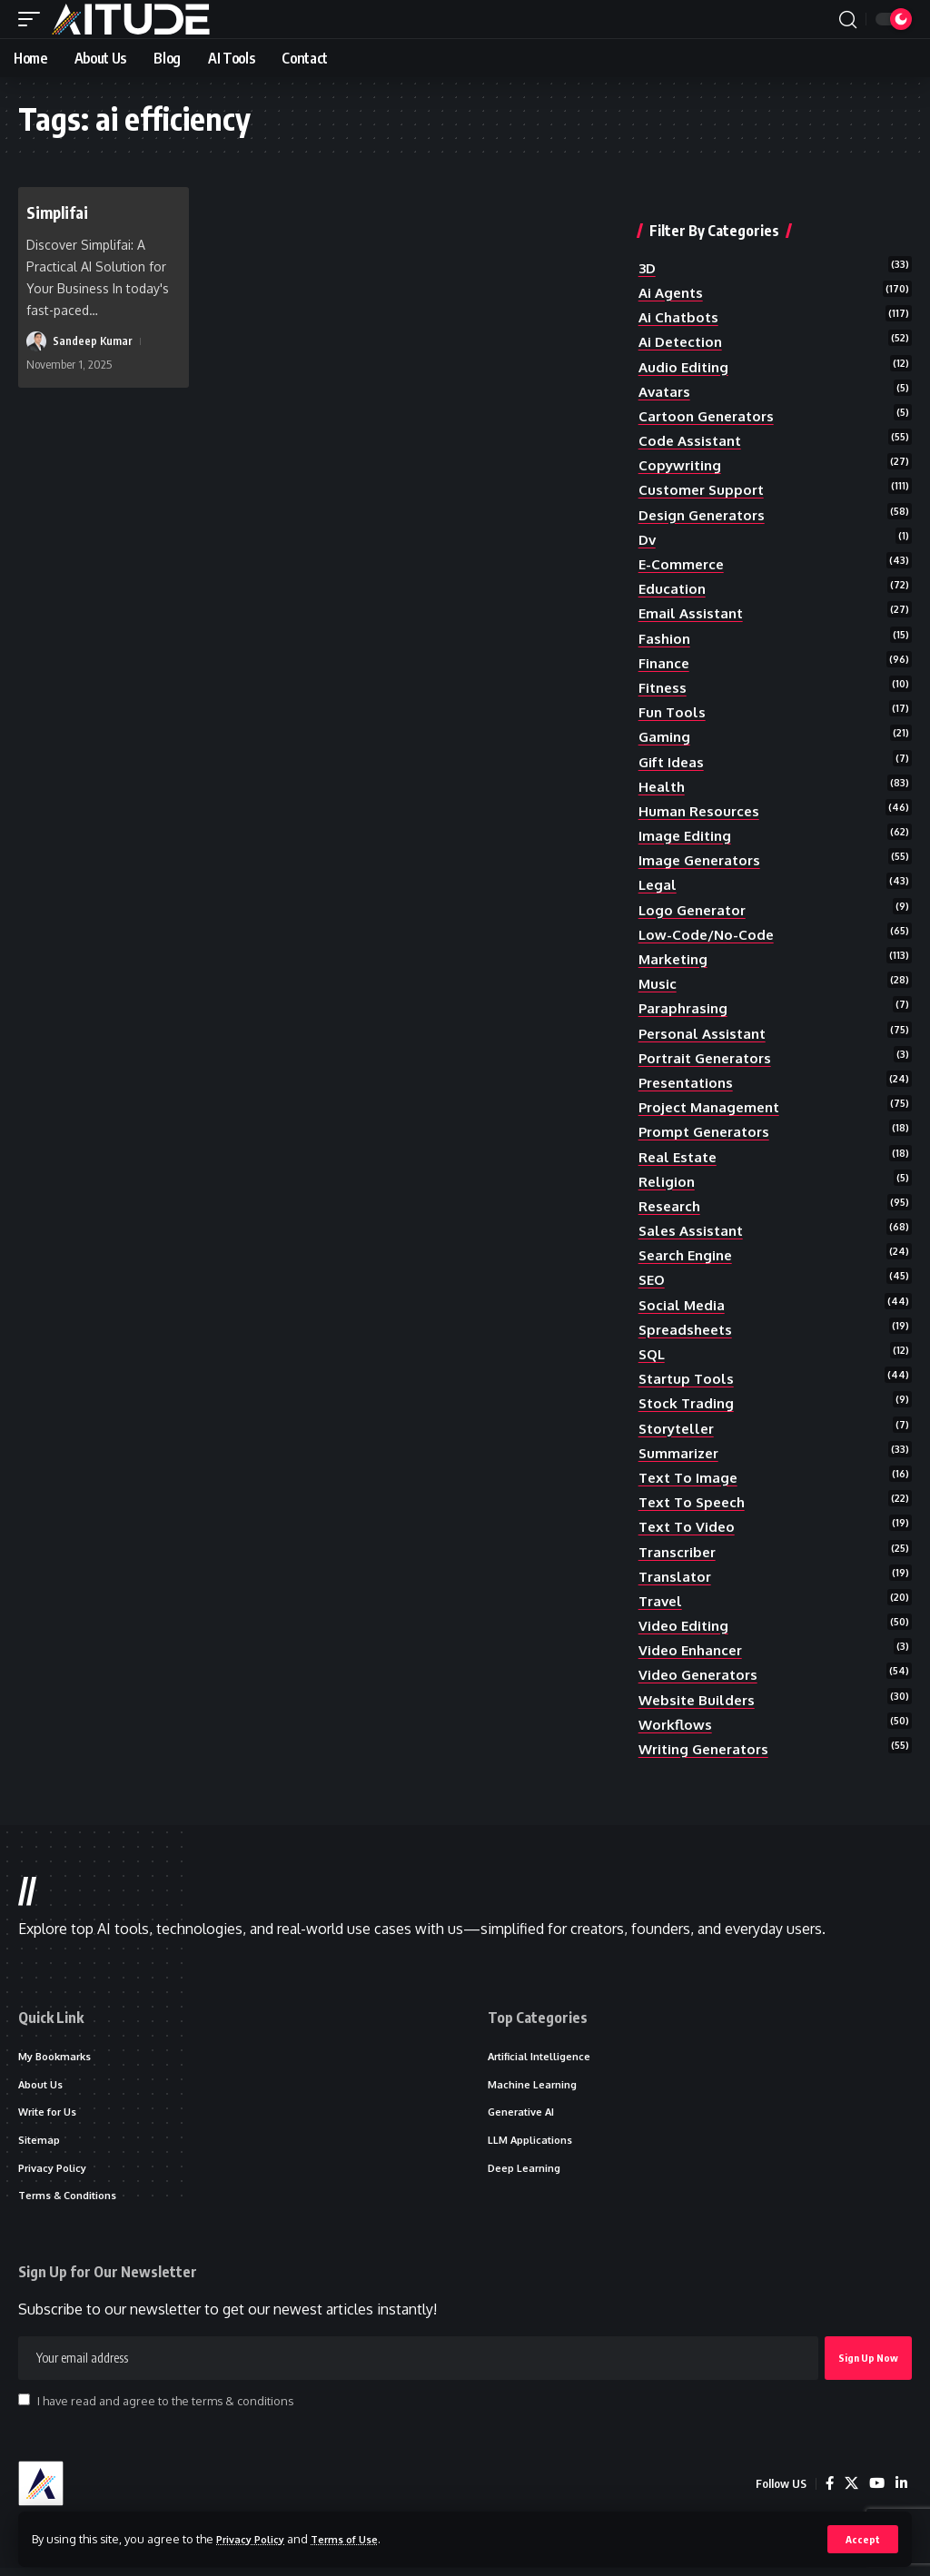 This screenshot has height=2576, width=930. I want to click on religion, so click(668, 1181).